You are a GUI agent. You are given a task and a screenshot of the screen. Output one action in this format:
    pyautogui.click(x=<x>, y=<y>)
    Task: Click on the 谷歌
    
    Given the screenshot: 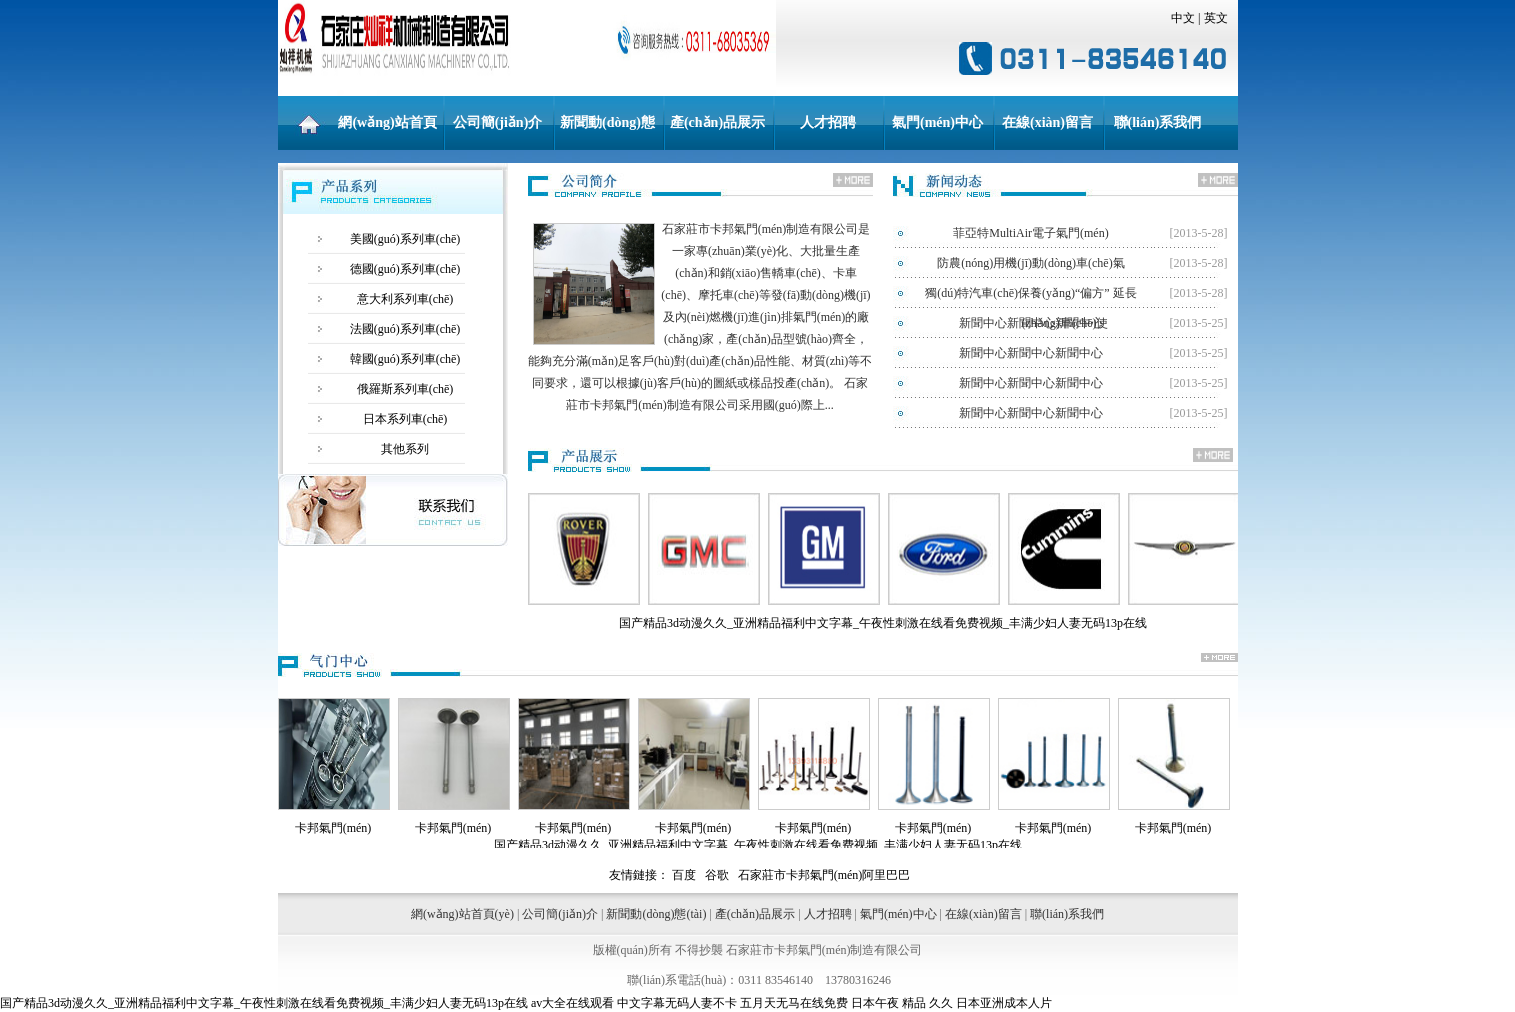 What is the action you would take?
    pyautogui.click(x=717, y=875)
    